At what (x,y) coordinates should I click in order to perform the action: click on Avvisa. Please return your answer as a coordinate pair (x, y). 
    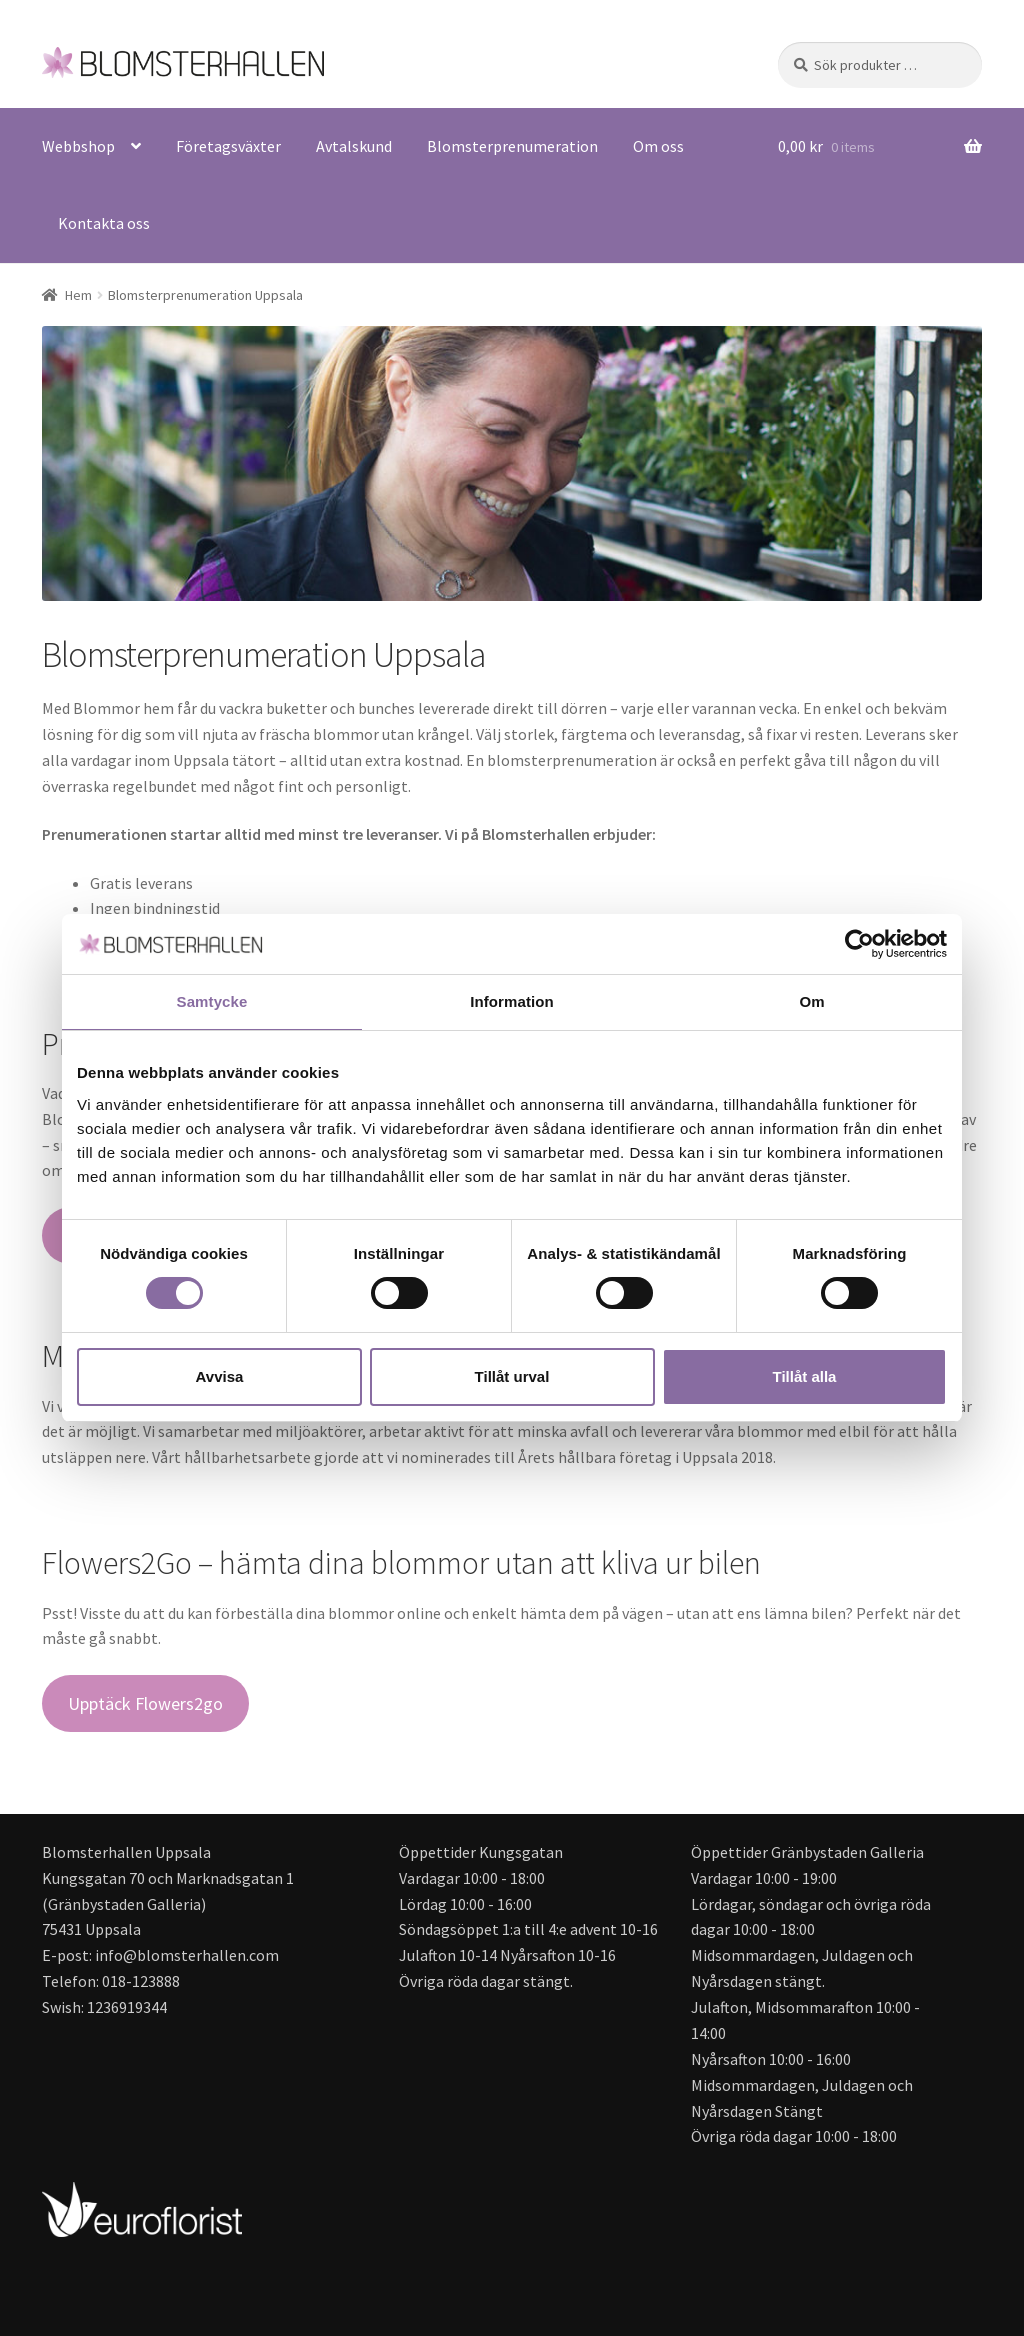
    Looking at the image, I should click on (220, 1376).